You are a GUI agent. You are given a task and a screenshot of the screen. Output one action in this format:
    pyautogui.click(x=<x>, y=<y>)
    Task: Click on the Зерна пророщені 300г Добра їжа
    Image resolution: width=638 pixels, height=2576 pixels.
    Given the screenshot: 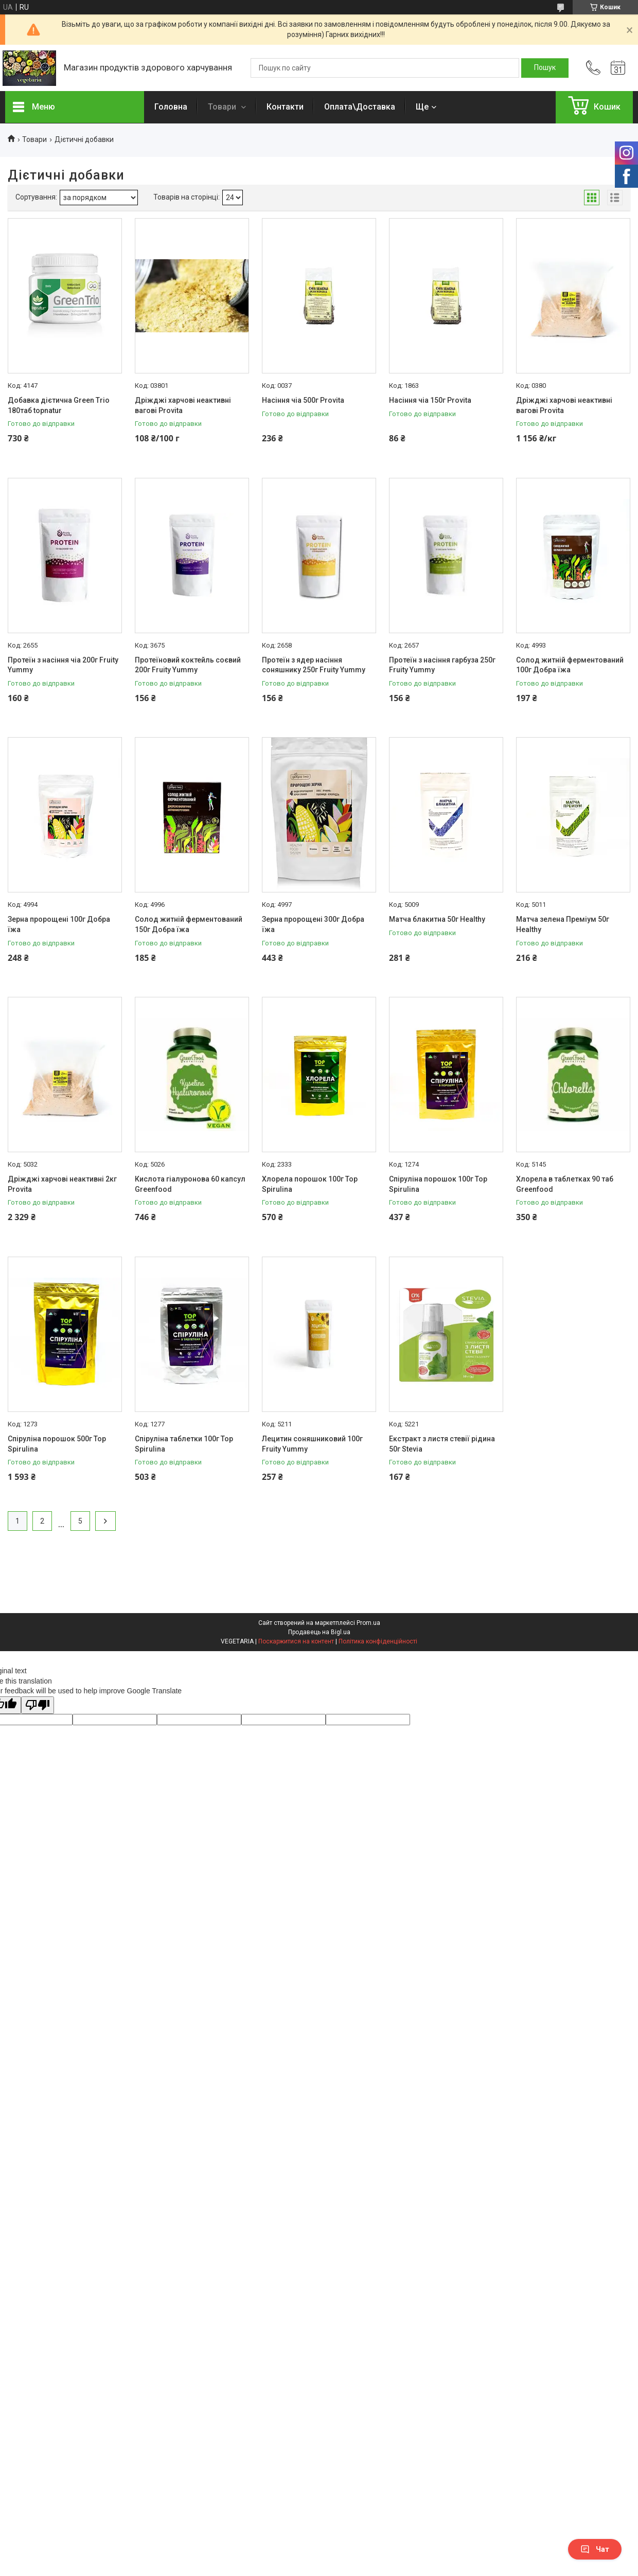 What is the action you would take?
    pyautogui.click(x=313, y=924)
    